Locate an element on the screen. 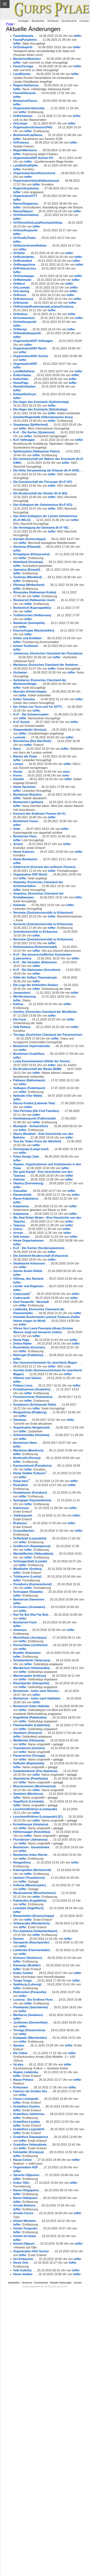 This screenshot has width=90, height=2576. Bestiarium Nutztiere is located at coordinates (27, 794).